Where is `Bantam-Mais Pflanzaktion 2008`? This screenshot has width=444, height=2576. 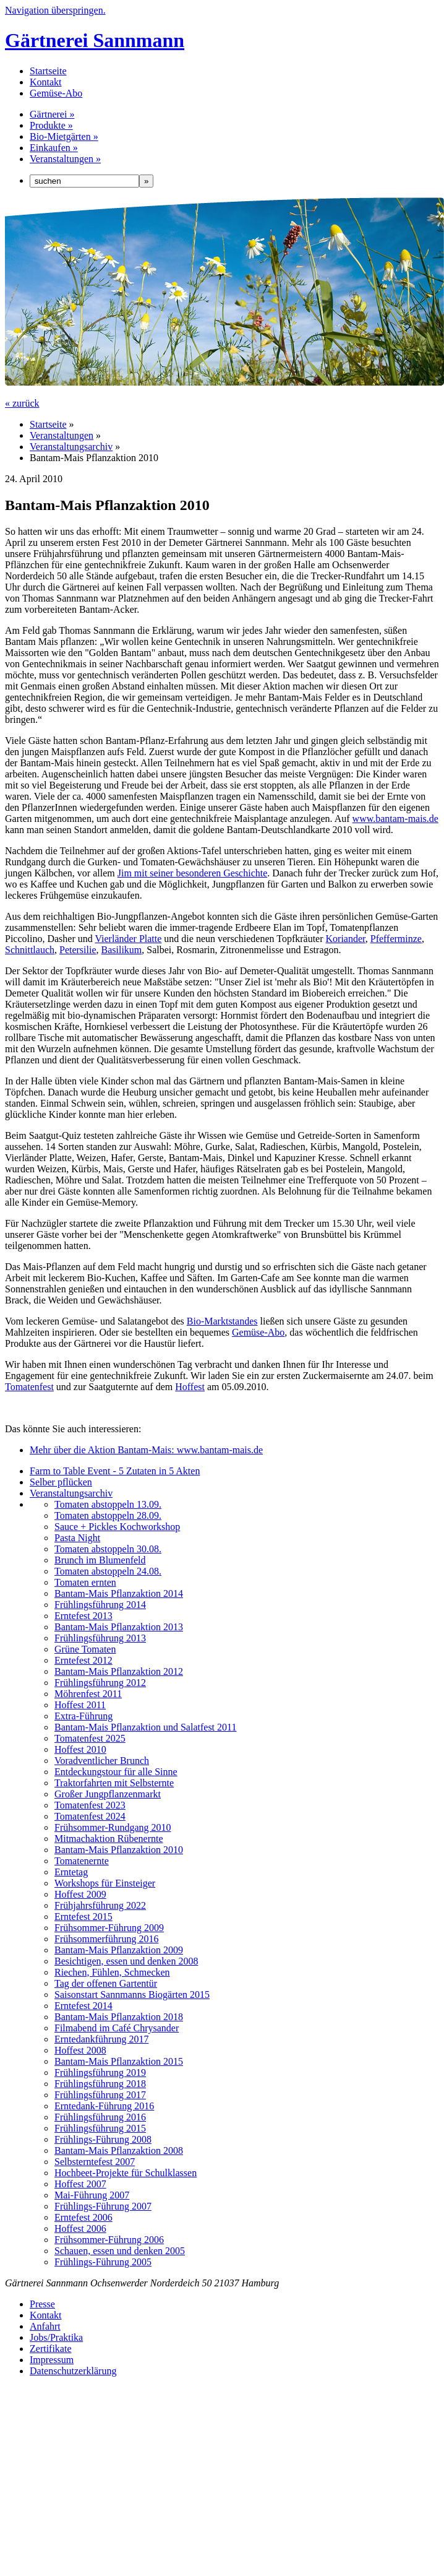
Bantam-Mais Pflanzaktion 2008 is located at coordinates (118, 2150).